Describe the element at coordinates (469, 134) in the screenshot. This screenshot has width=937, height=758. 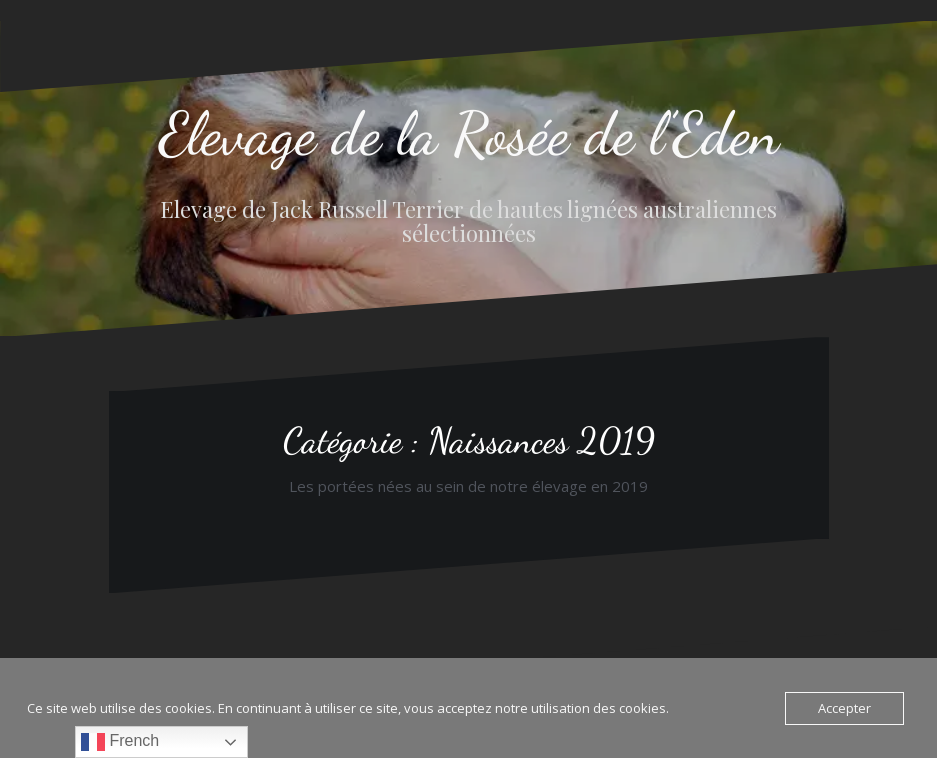
I see `Elevage de la Rosée de l’Eden` at that location.